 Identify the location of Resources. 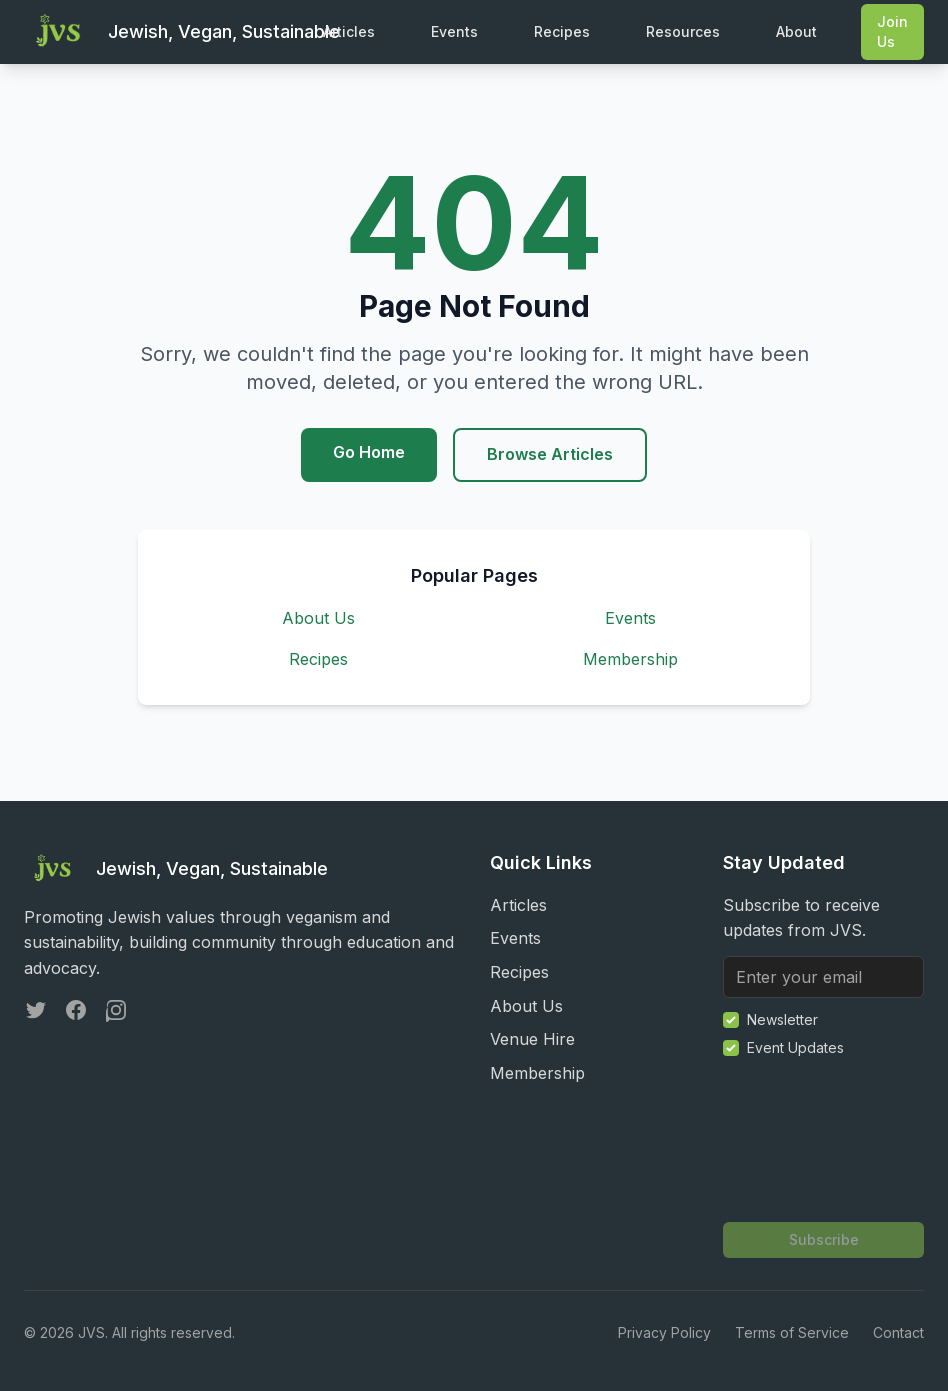
(683, 31).